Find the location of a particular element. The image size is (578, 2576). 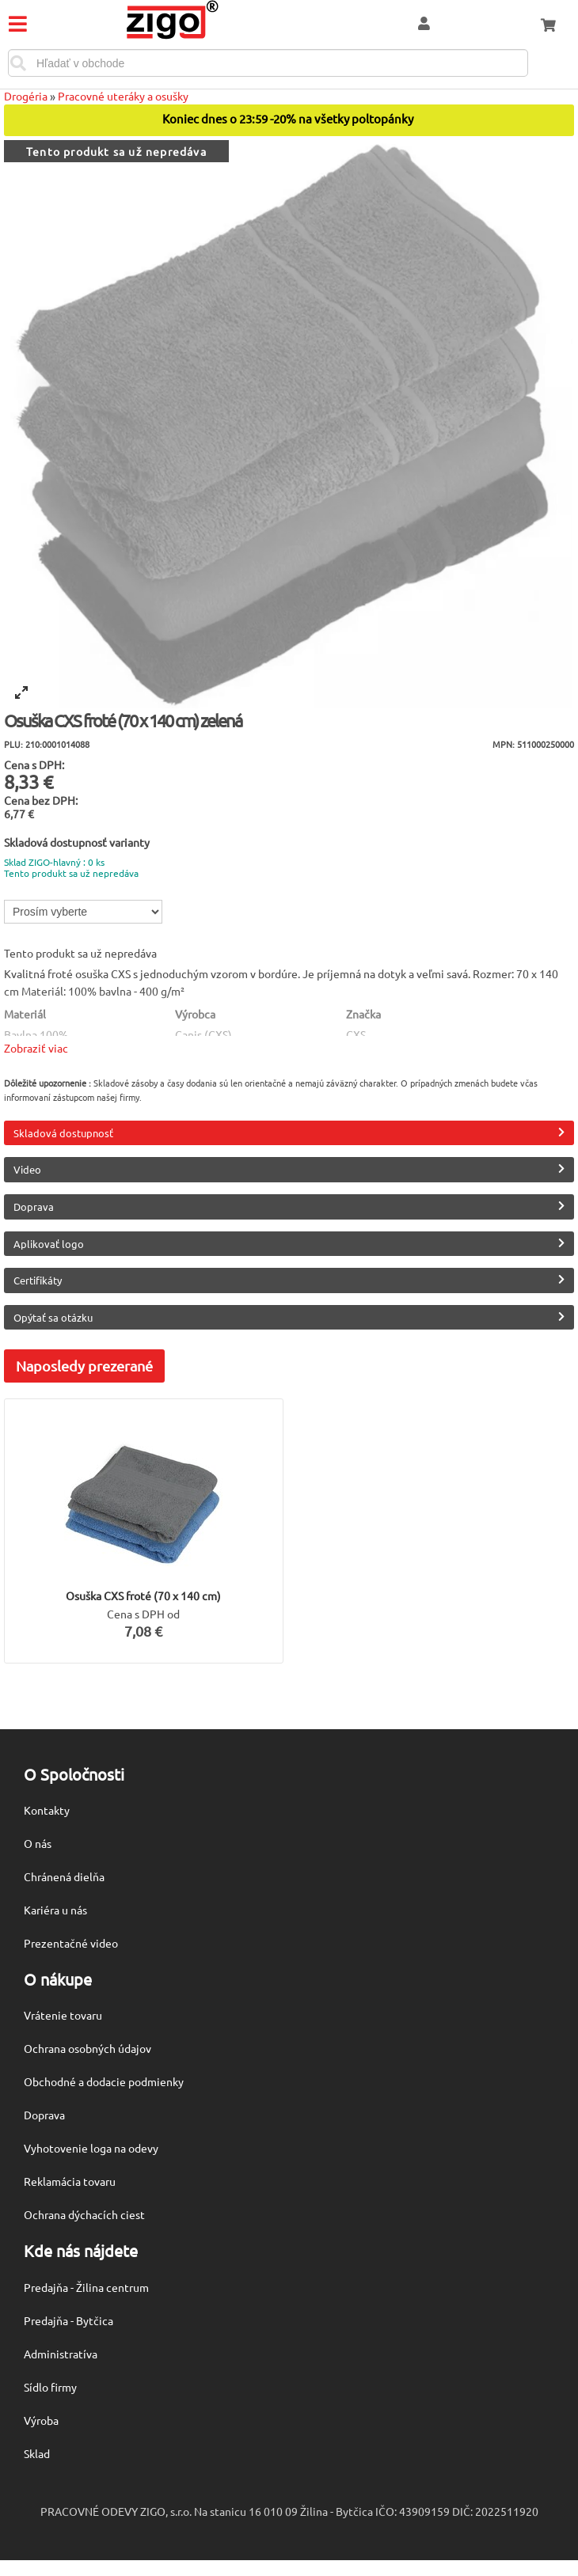

Pracovné uteráky a osušky is located at coordinates (123, 96).